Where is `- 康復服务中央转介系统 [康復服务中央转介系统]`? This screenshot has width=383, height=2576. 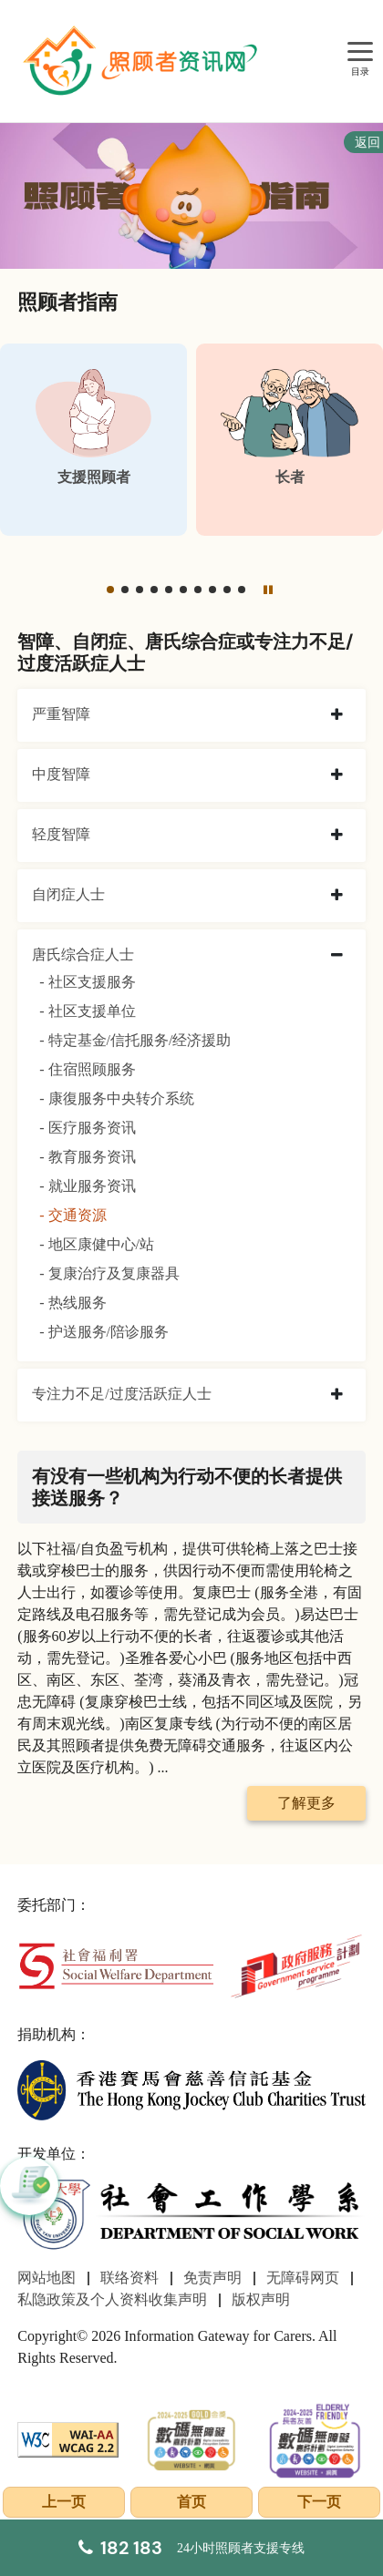
- 康復服务中央转介系统 [康復服务中央转介系统] is located at coordinates (116, 1098).